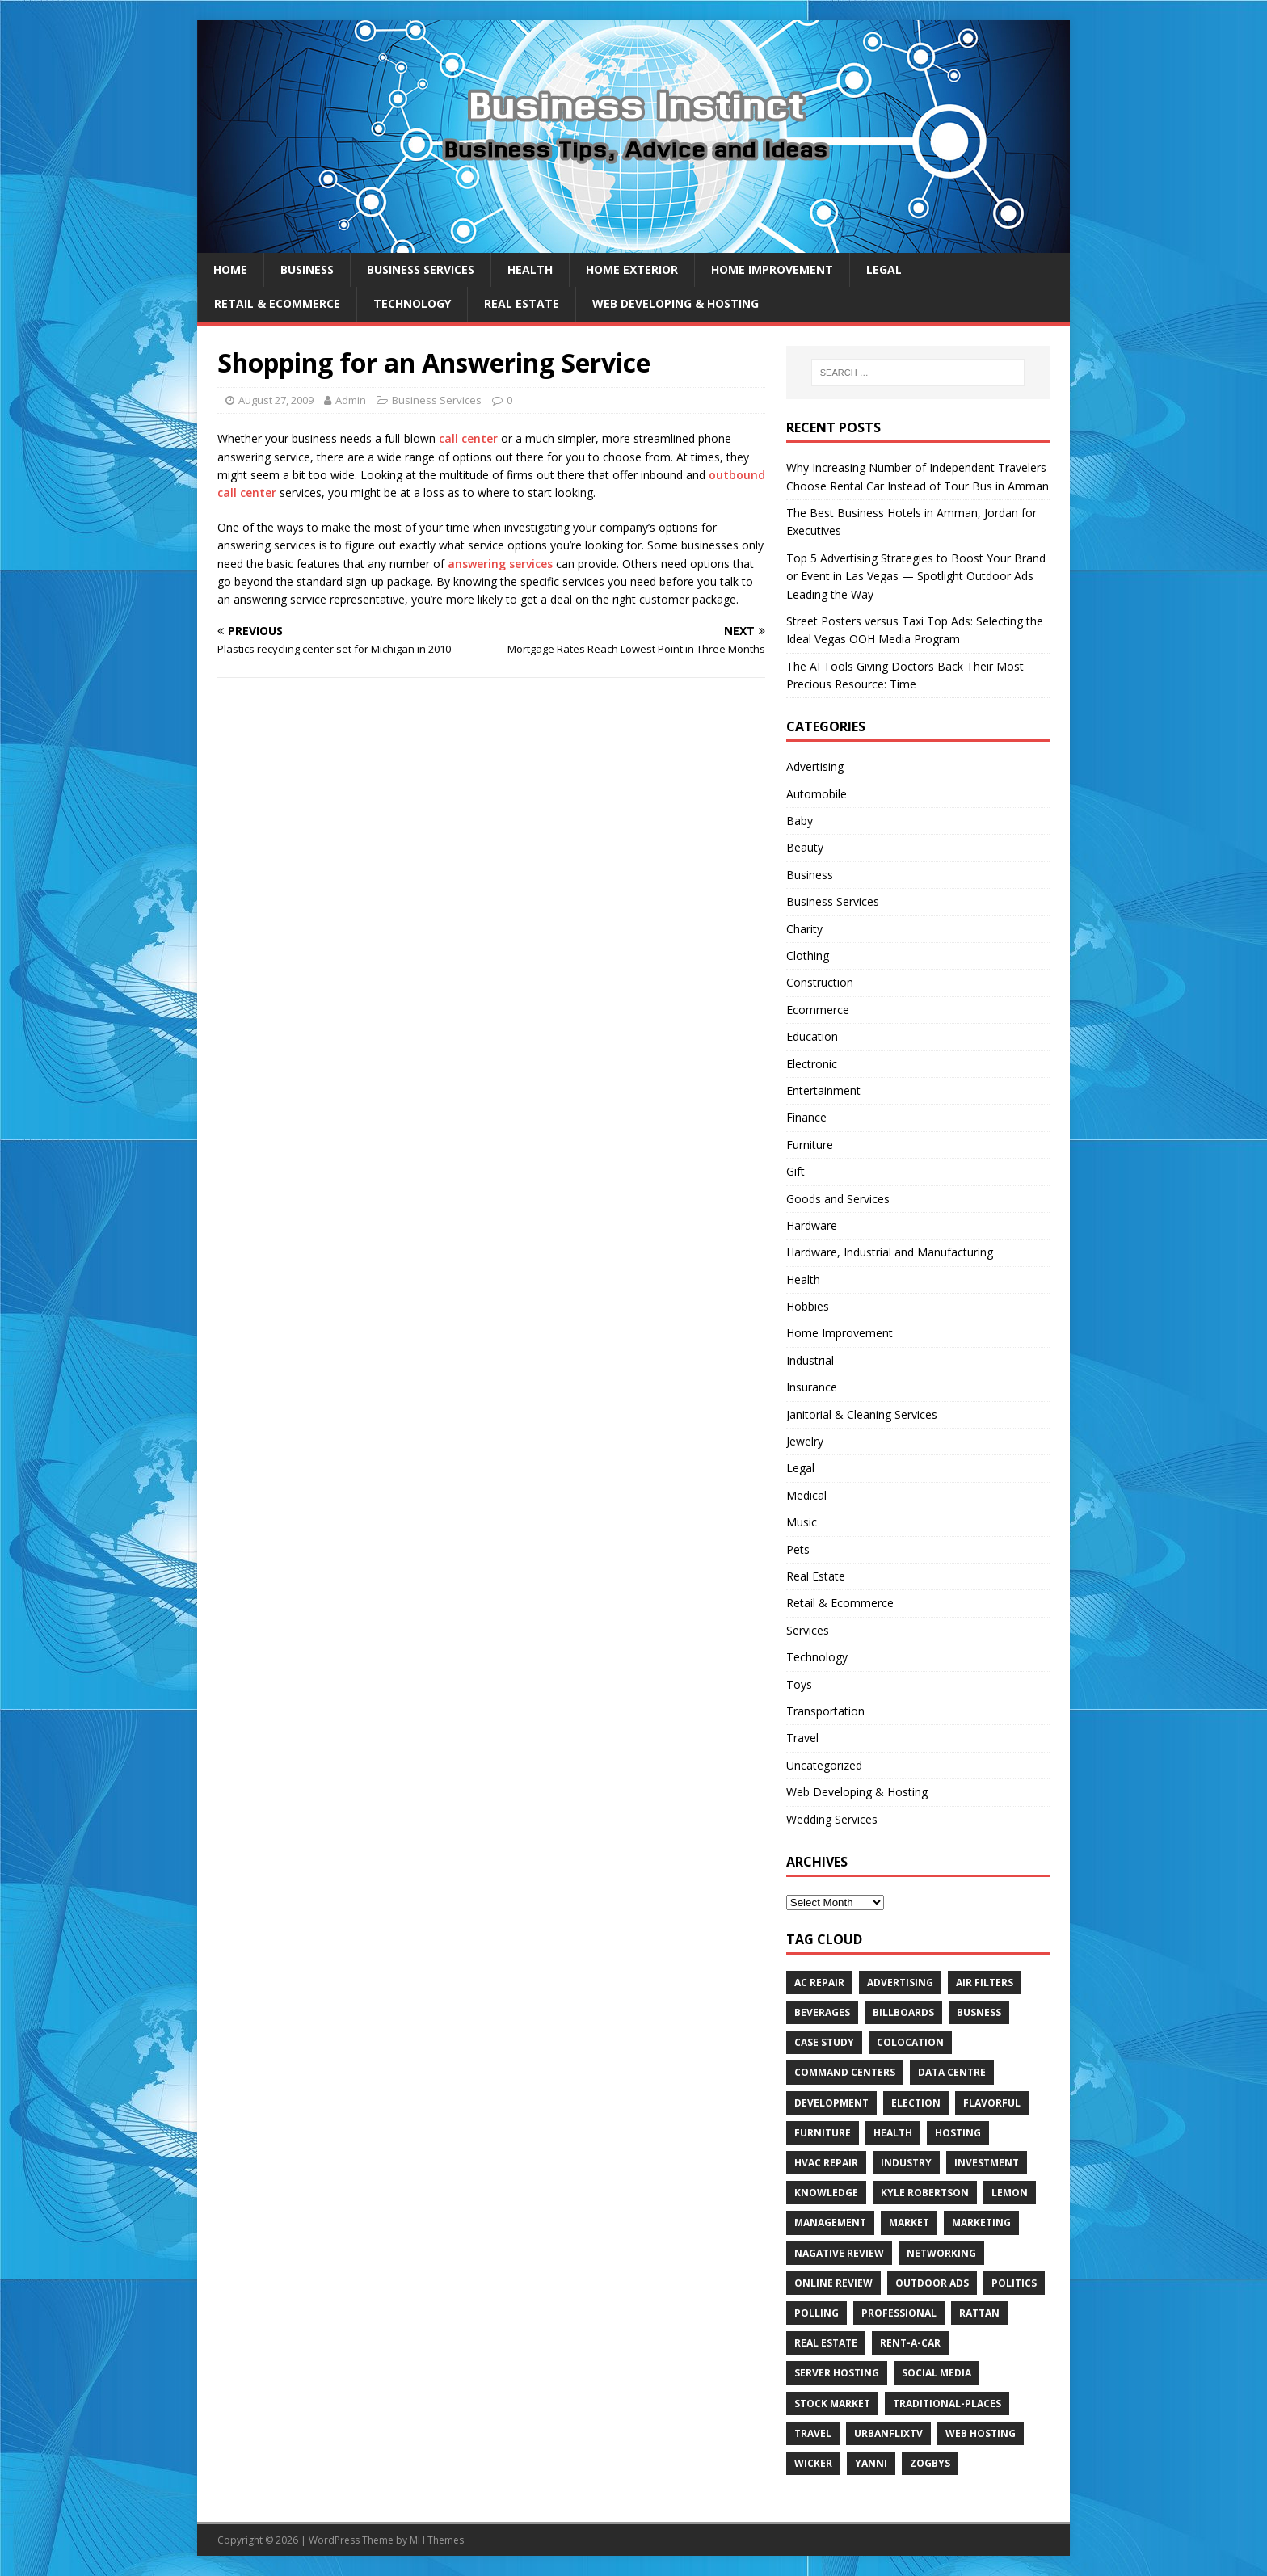 Image resolution: width=1267 pixels, height=2576 pixels. Describe the element at coordinates (824, 2042) in the screenshot. I see `Case Study` at that location.